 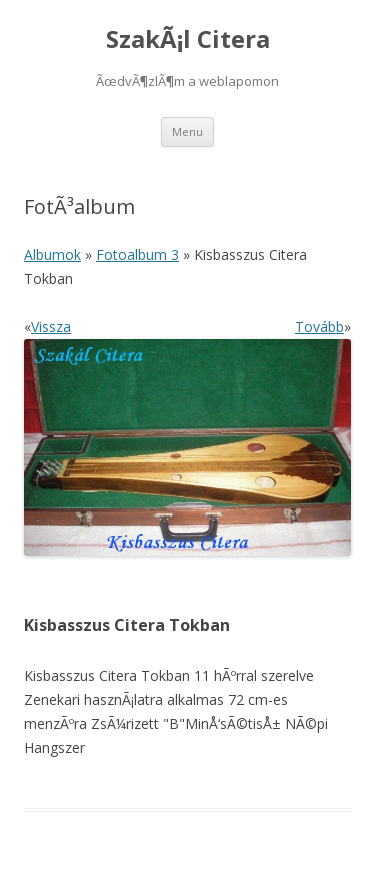 I want to click on Albumok, so click(x=52, y=254).